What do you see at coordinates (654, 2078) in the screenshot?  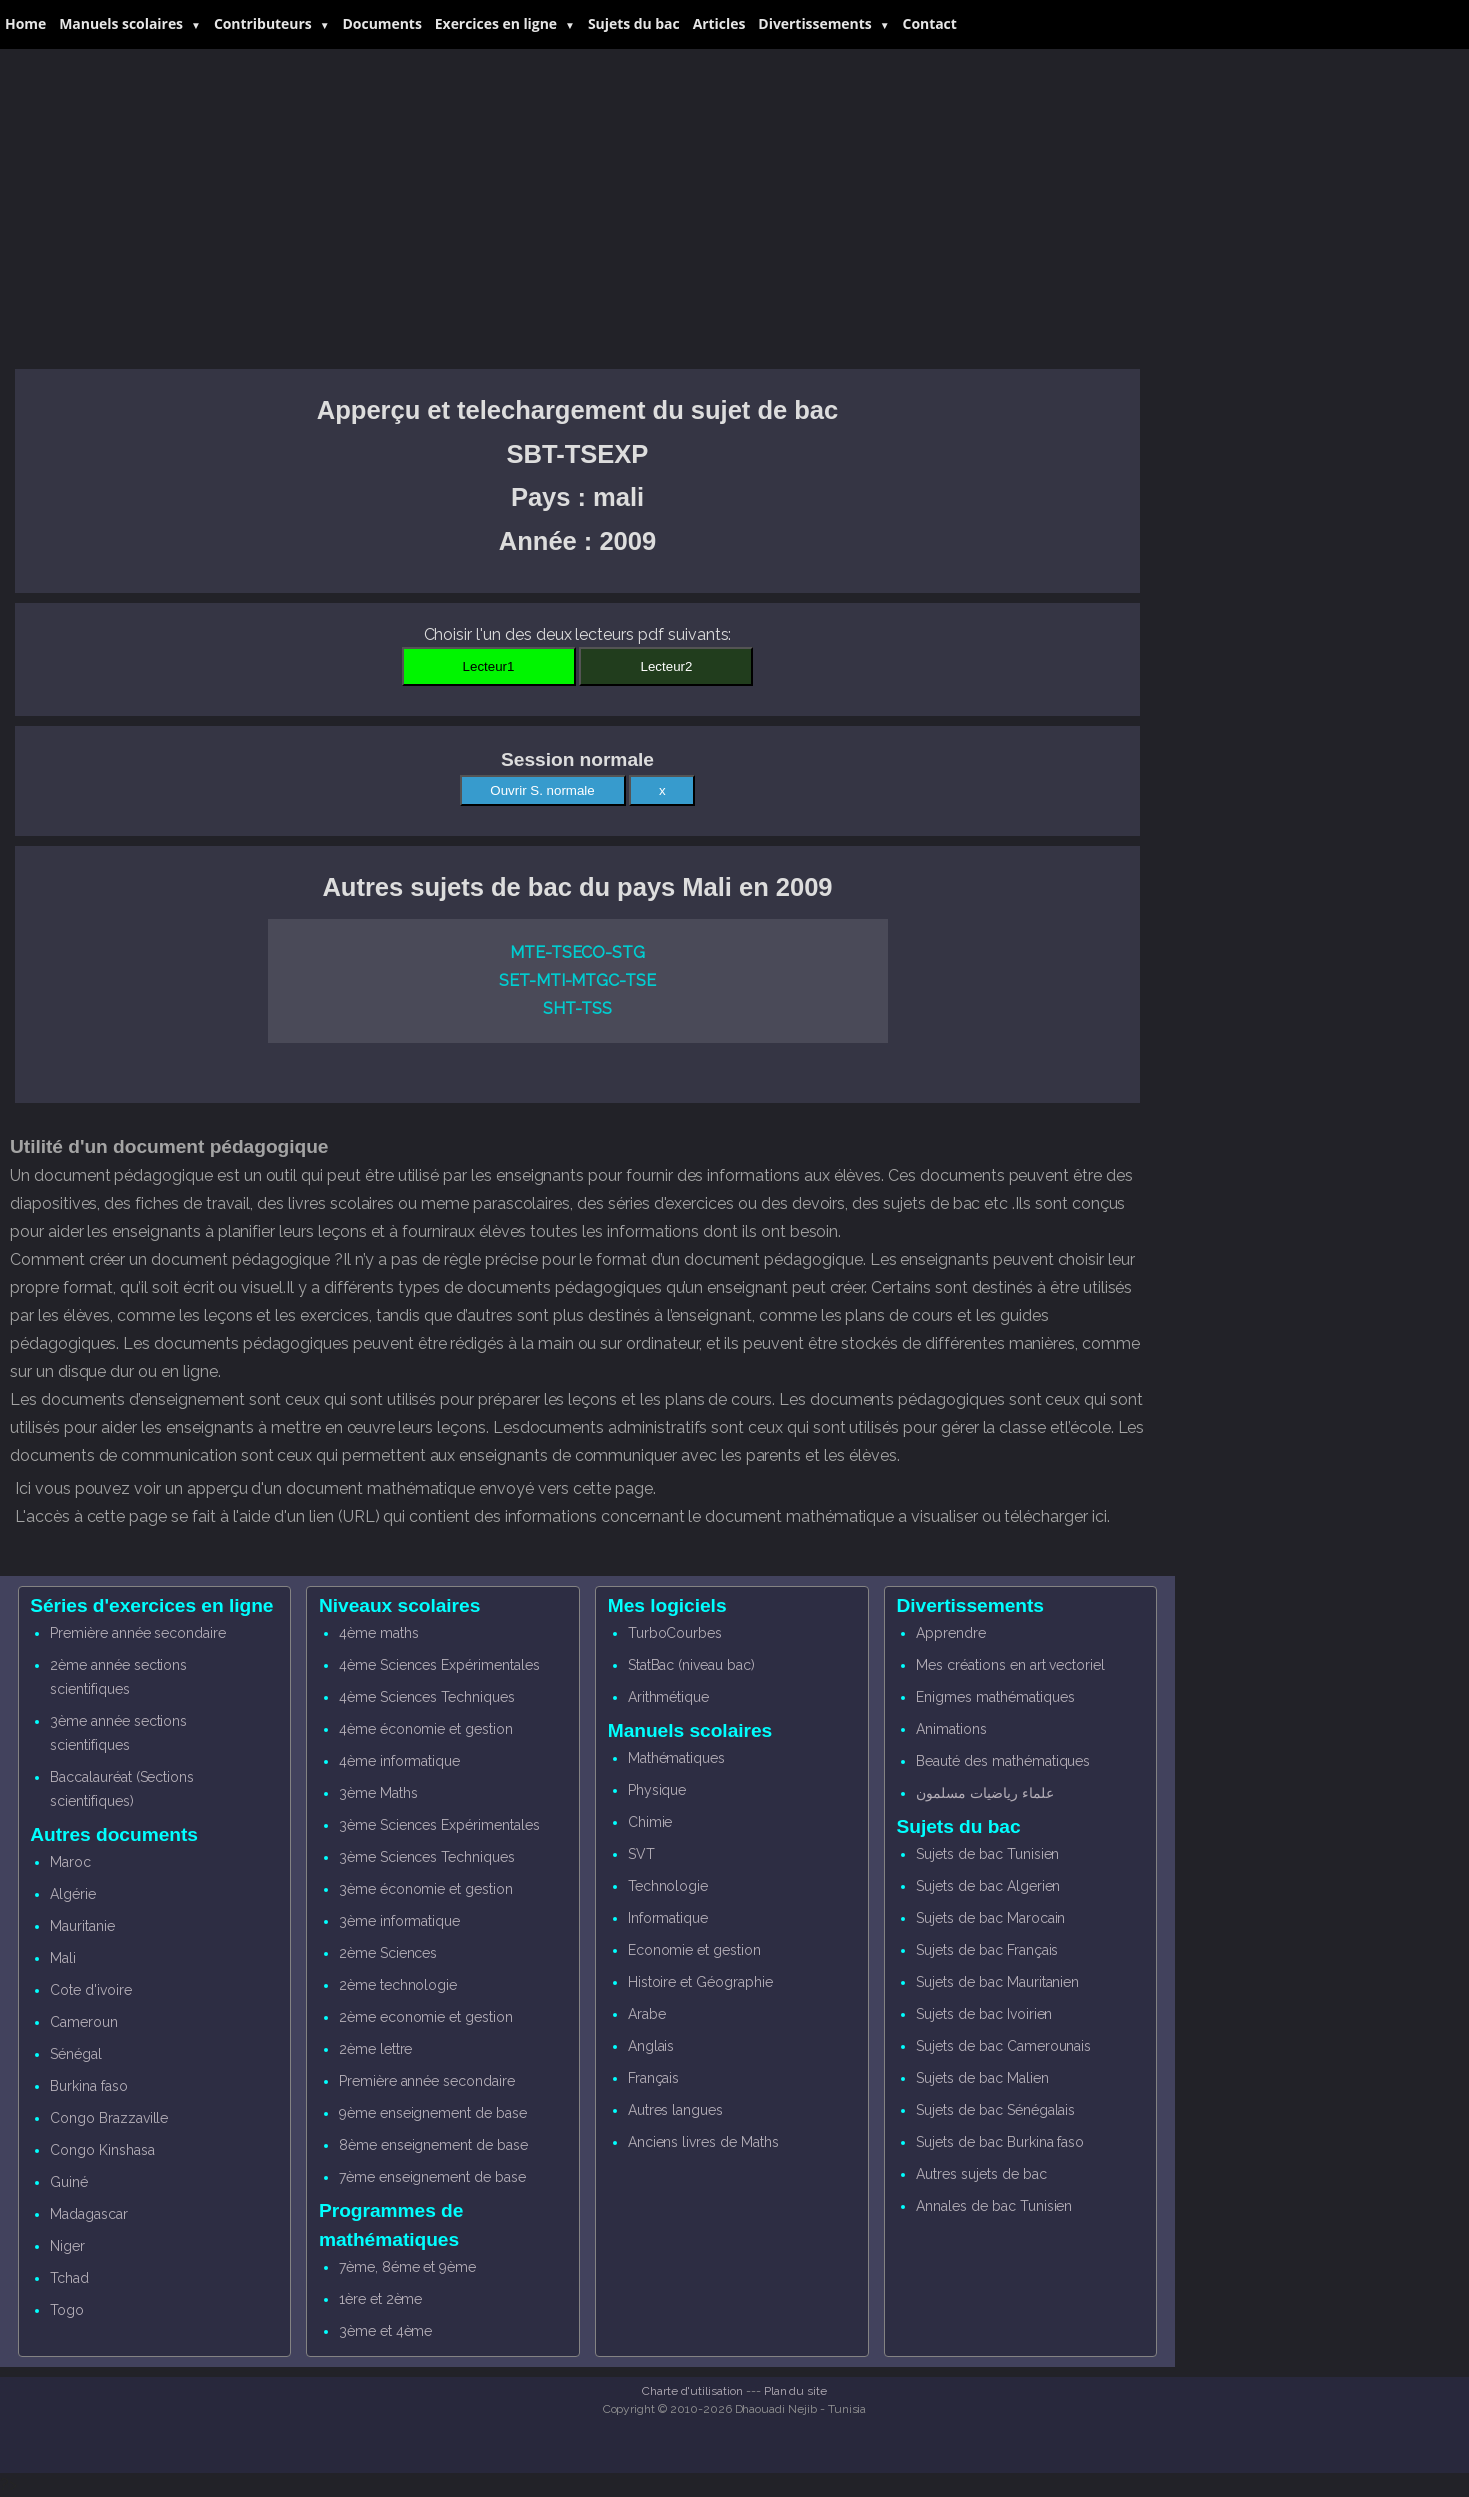 I see `Français` at bounding box center [654, 2078].